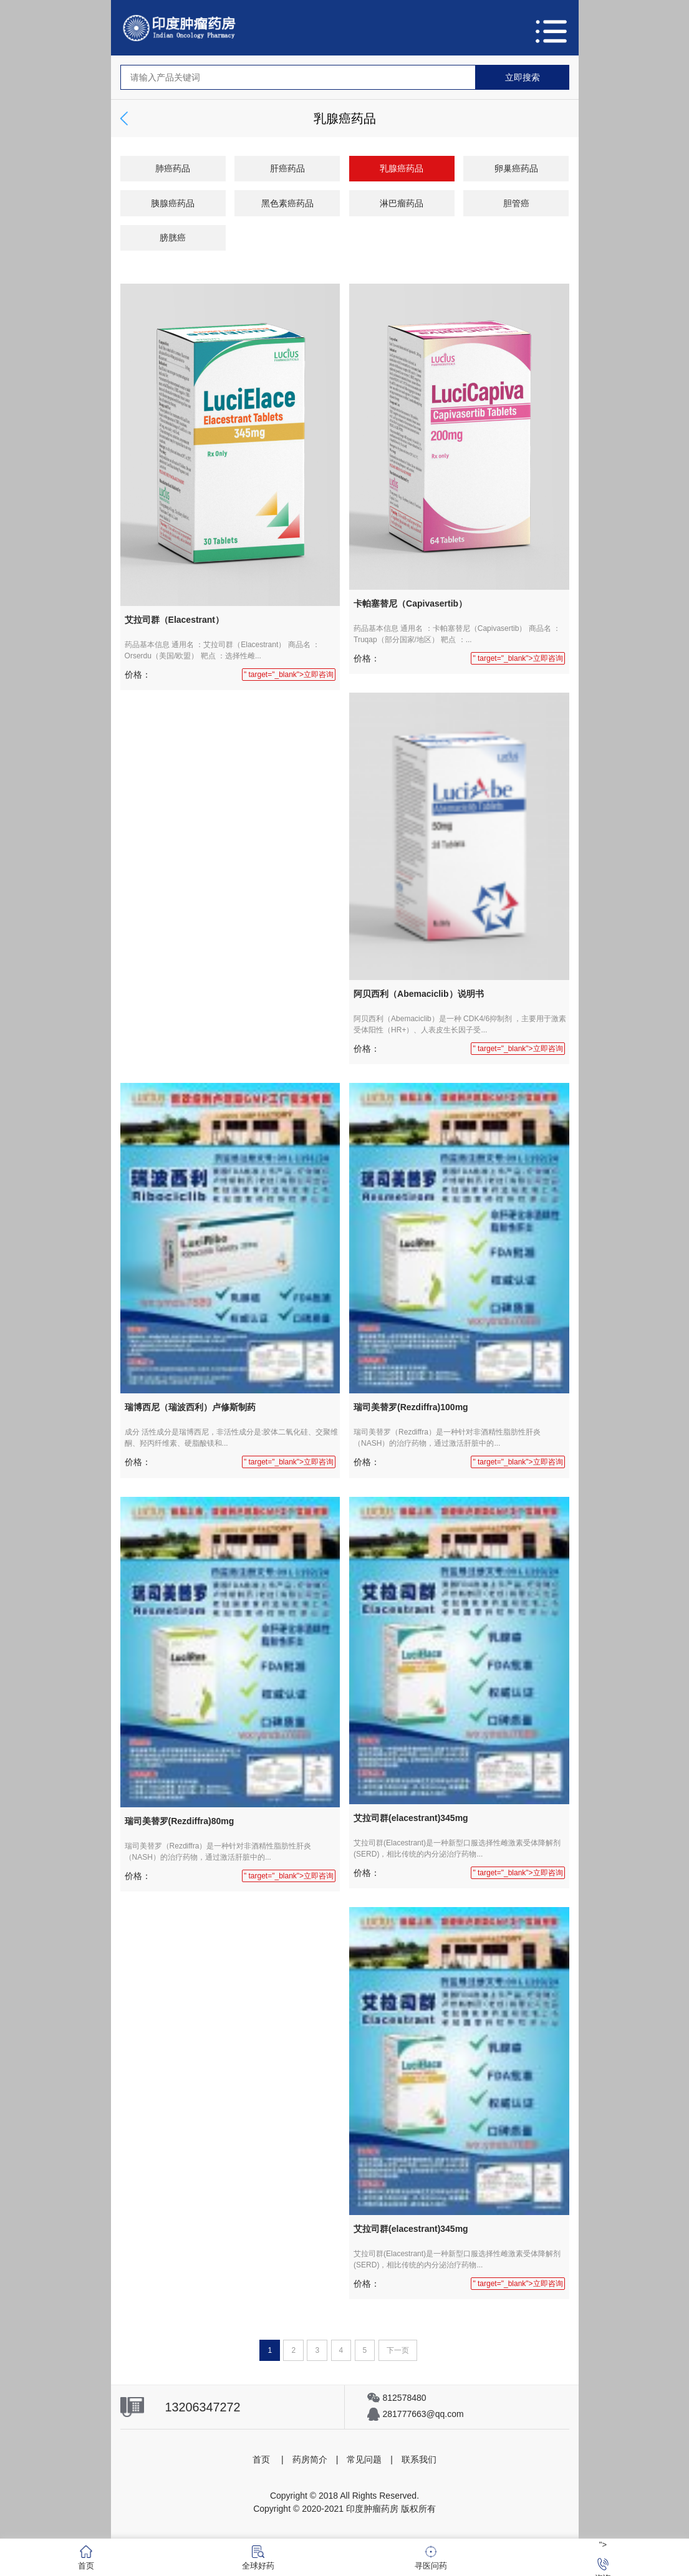 The width and height of the screenshot is (689, 2576). What do you see at coordinates (289, 674) in the screenshot?
I see `" target="_blank">立即咨询` at bounding box center [289, 674].